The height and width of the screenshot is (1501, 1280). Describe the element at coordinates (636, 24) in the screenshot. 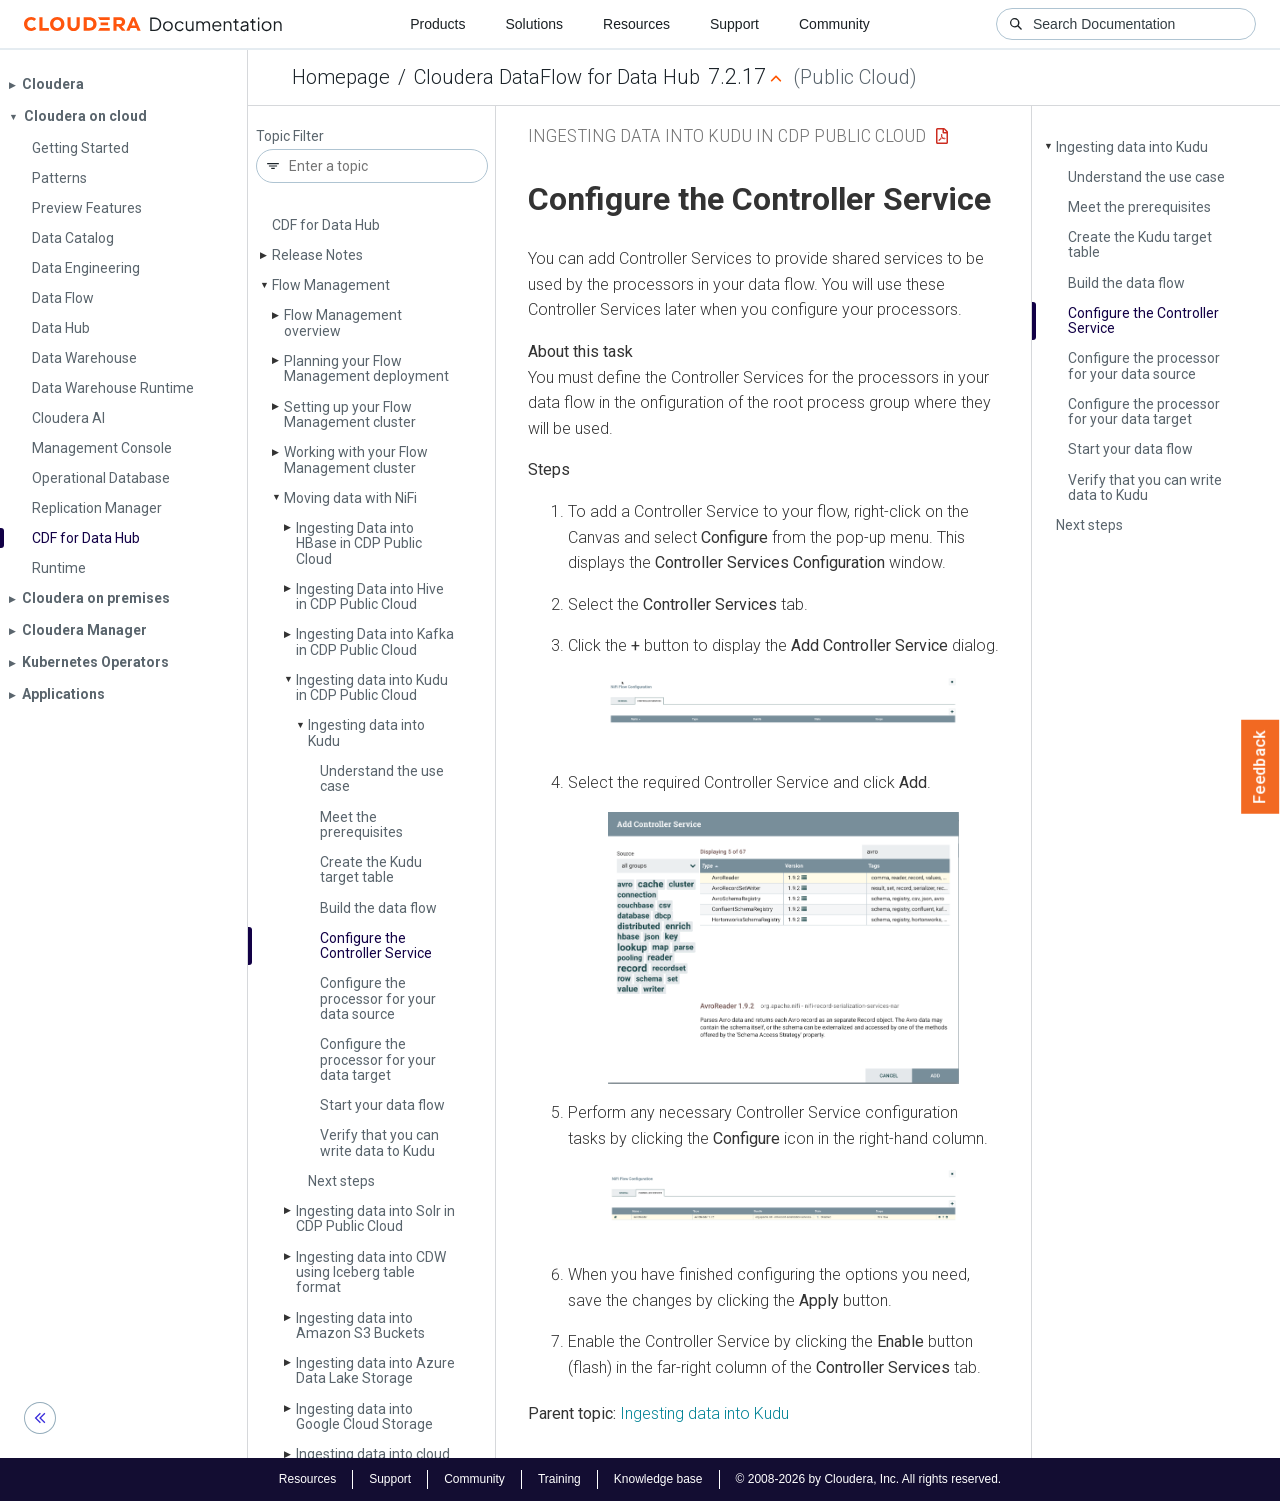

I see `Resources` at that location.